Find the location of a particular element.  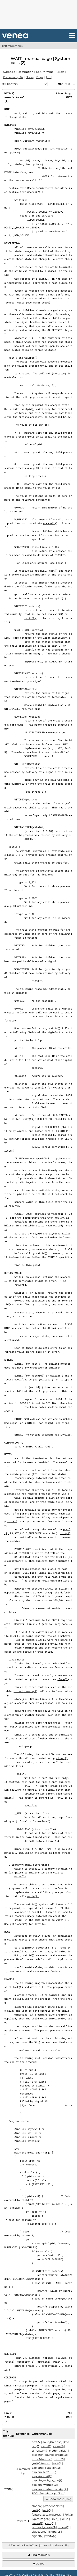

init(1) is located at coordinates (12, 1521).